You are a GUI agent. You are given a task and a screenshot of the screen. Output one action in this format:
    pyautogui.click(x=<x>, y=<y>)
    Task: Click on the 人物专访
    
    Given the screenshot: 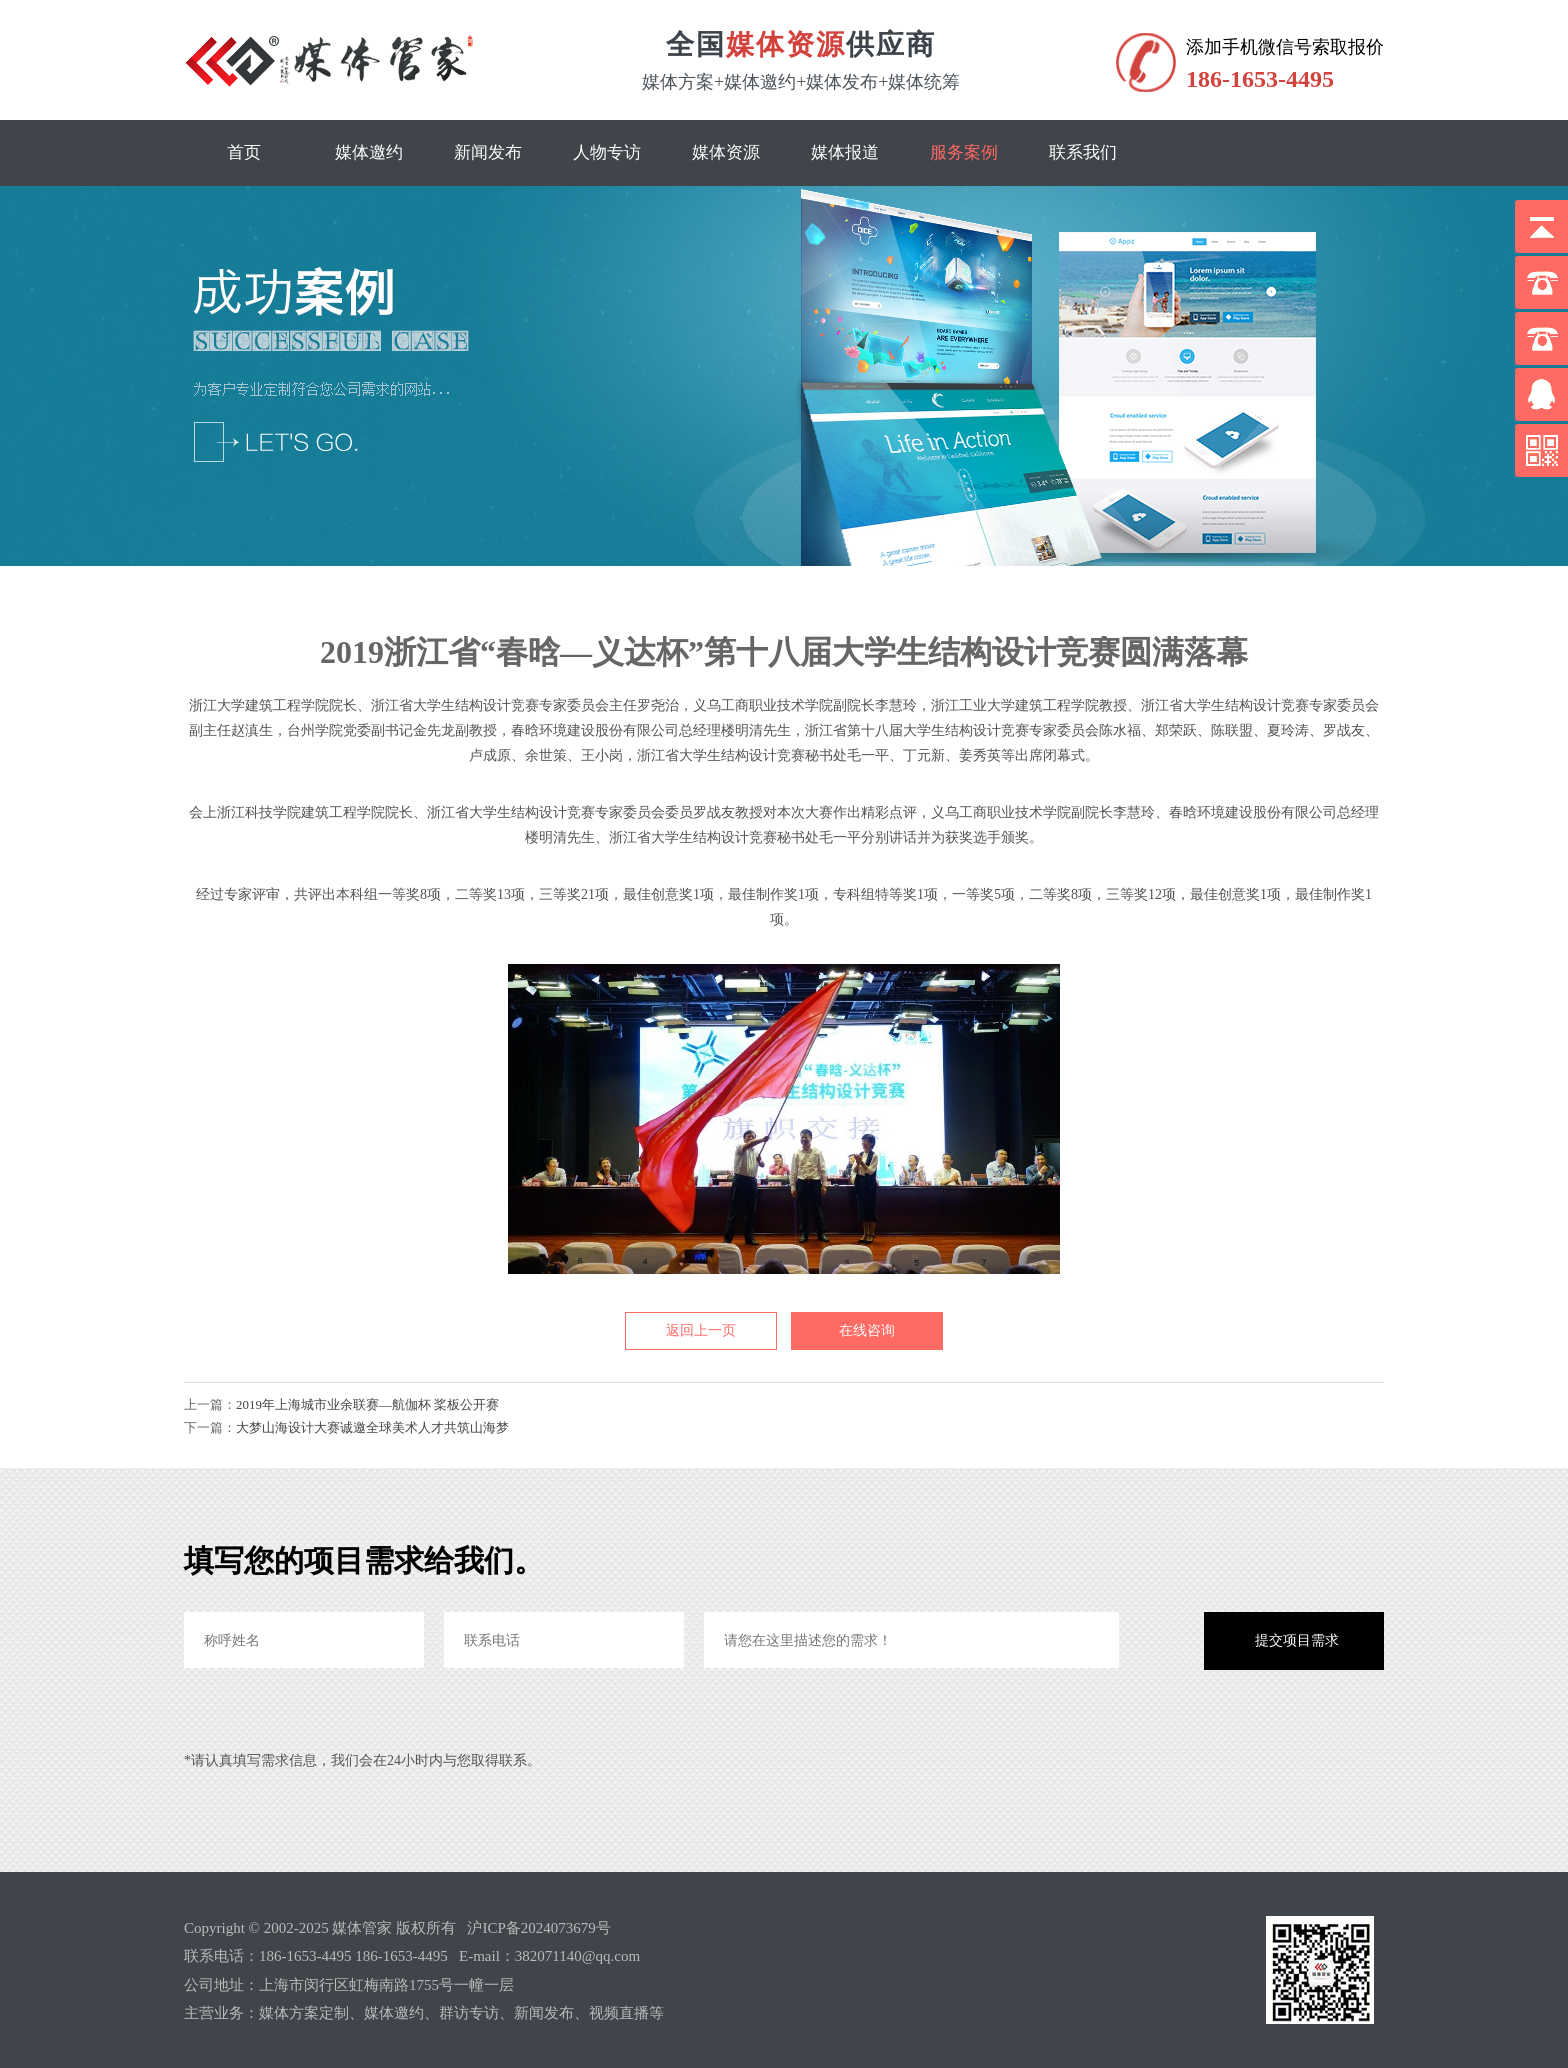 What is the action you would take?
    pyautogui.click(x=607, y=152)
    